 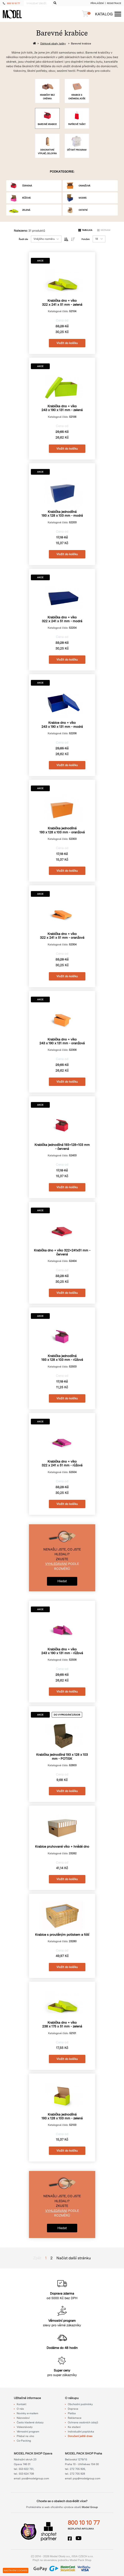 I want to click on Často kladené dotazy, so click(x=30, y=2422).